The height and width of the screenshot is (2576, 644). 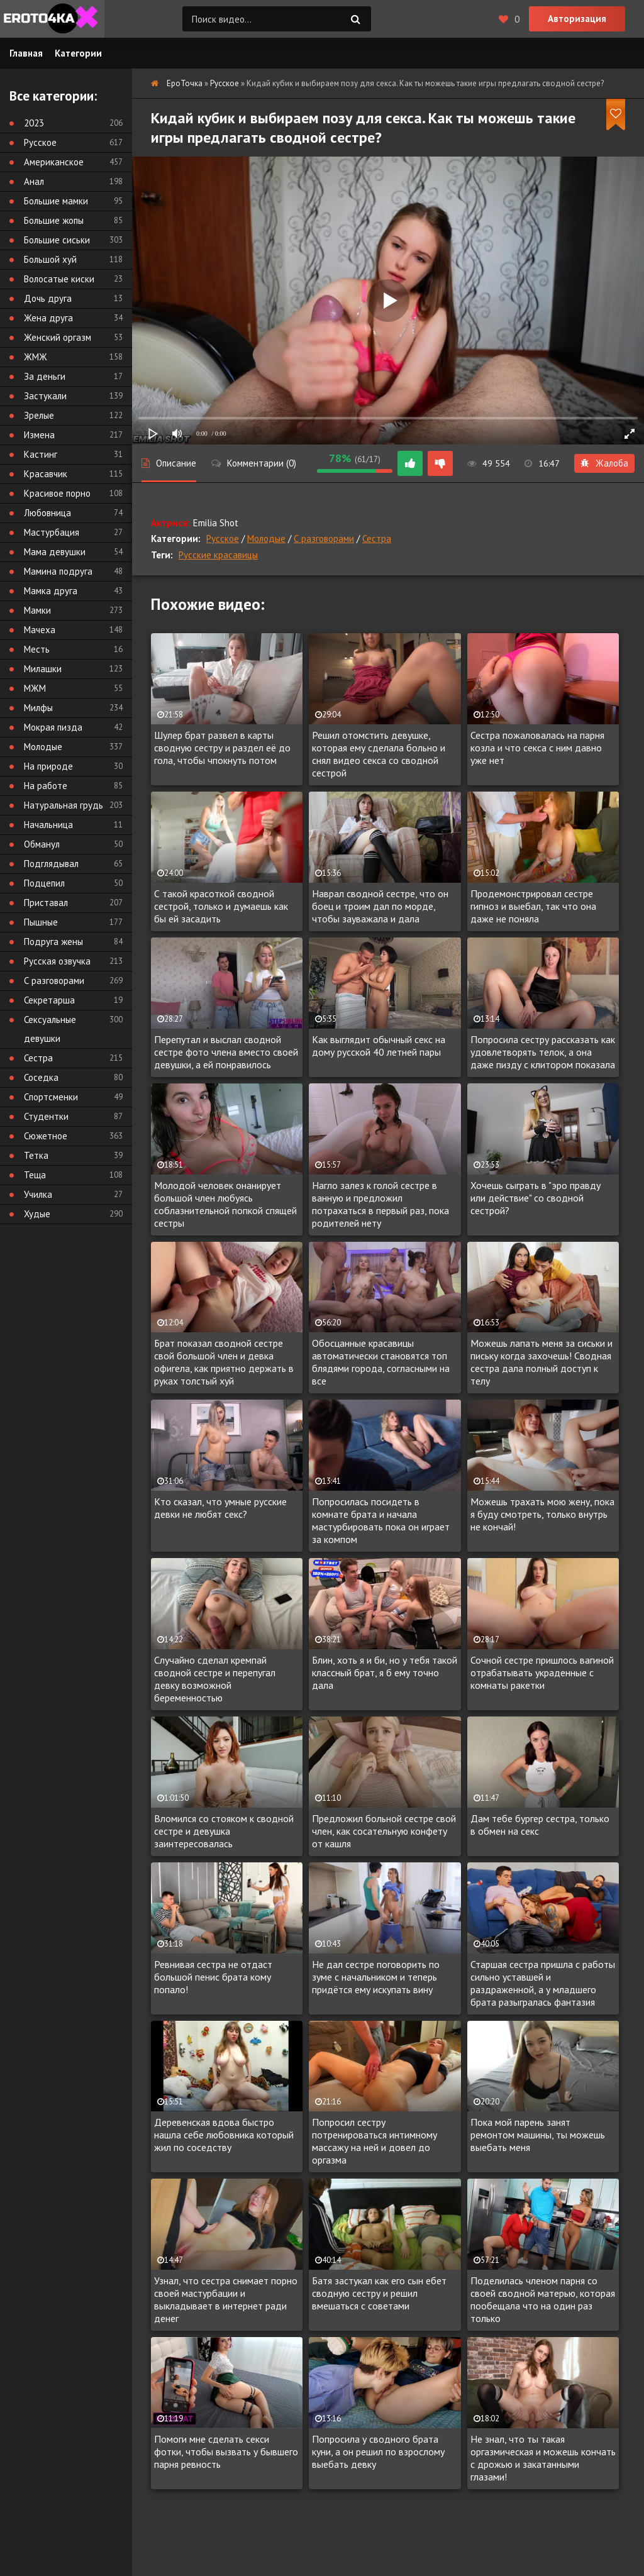 What do you see at coordinates (226, 1052) in the screenshot?
I see `Перепутал и выслал сводной сестре фото члена вместо своей девушки, а ей понравилось` at bounding box center [226, 1052].